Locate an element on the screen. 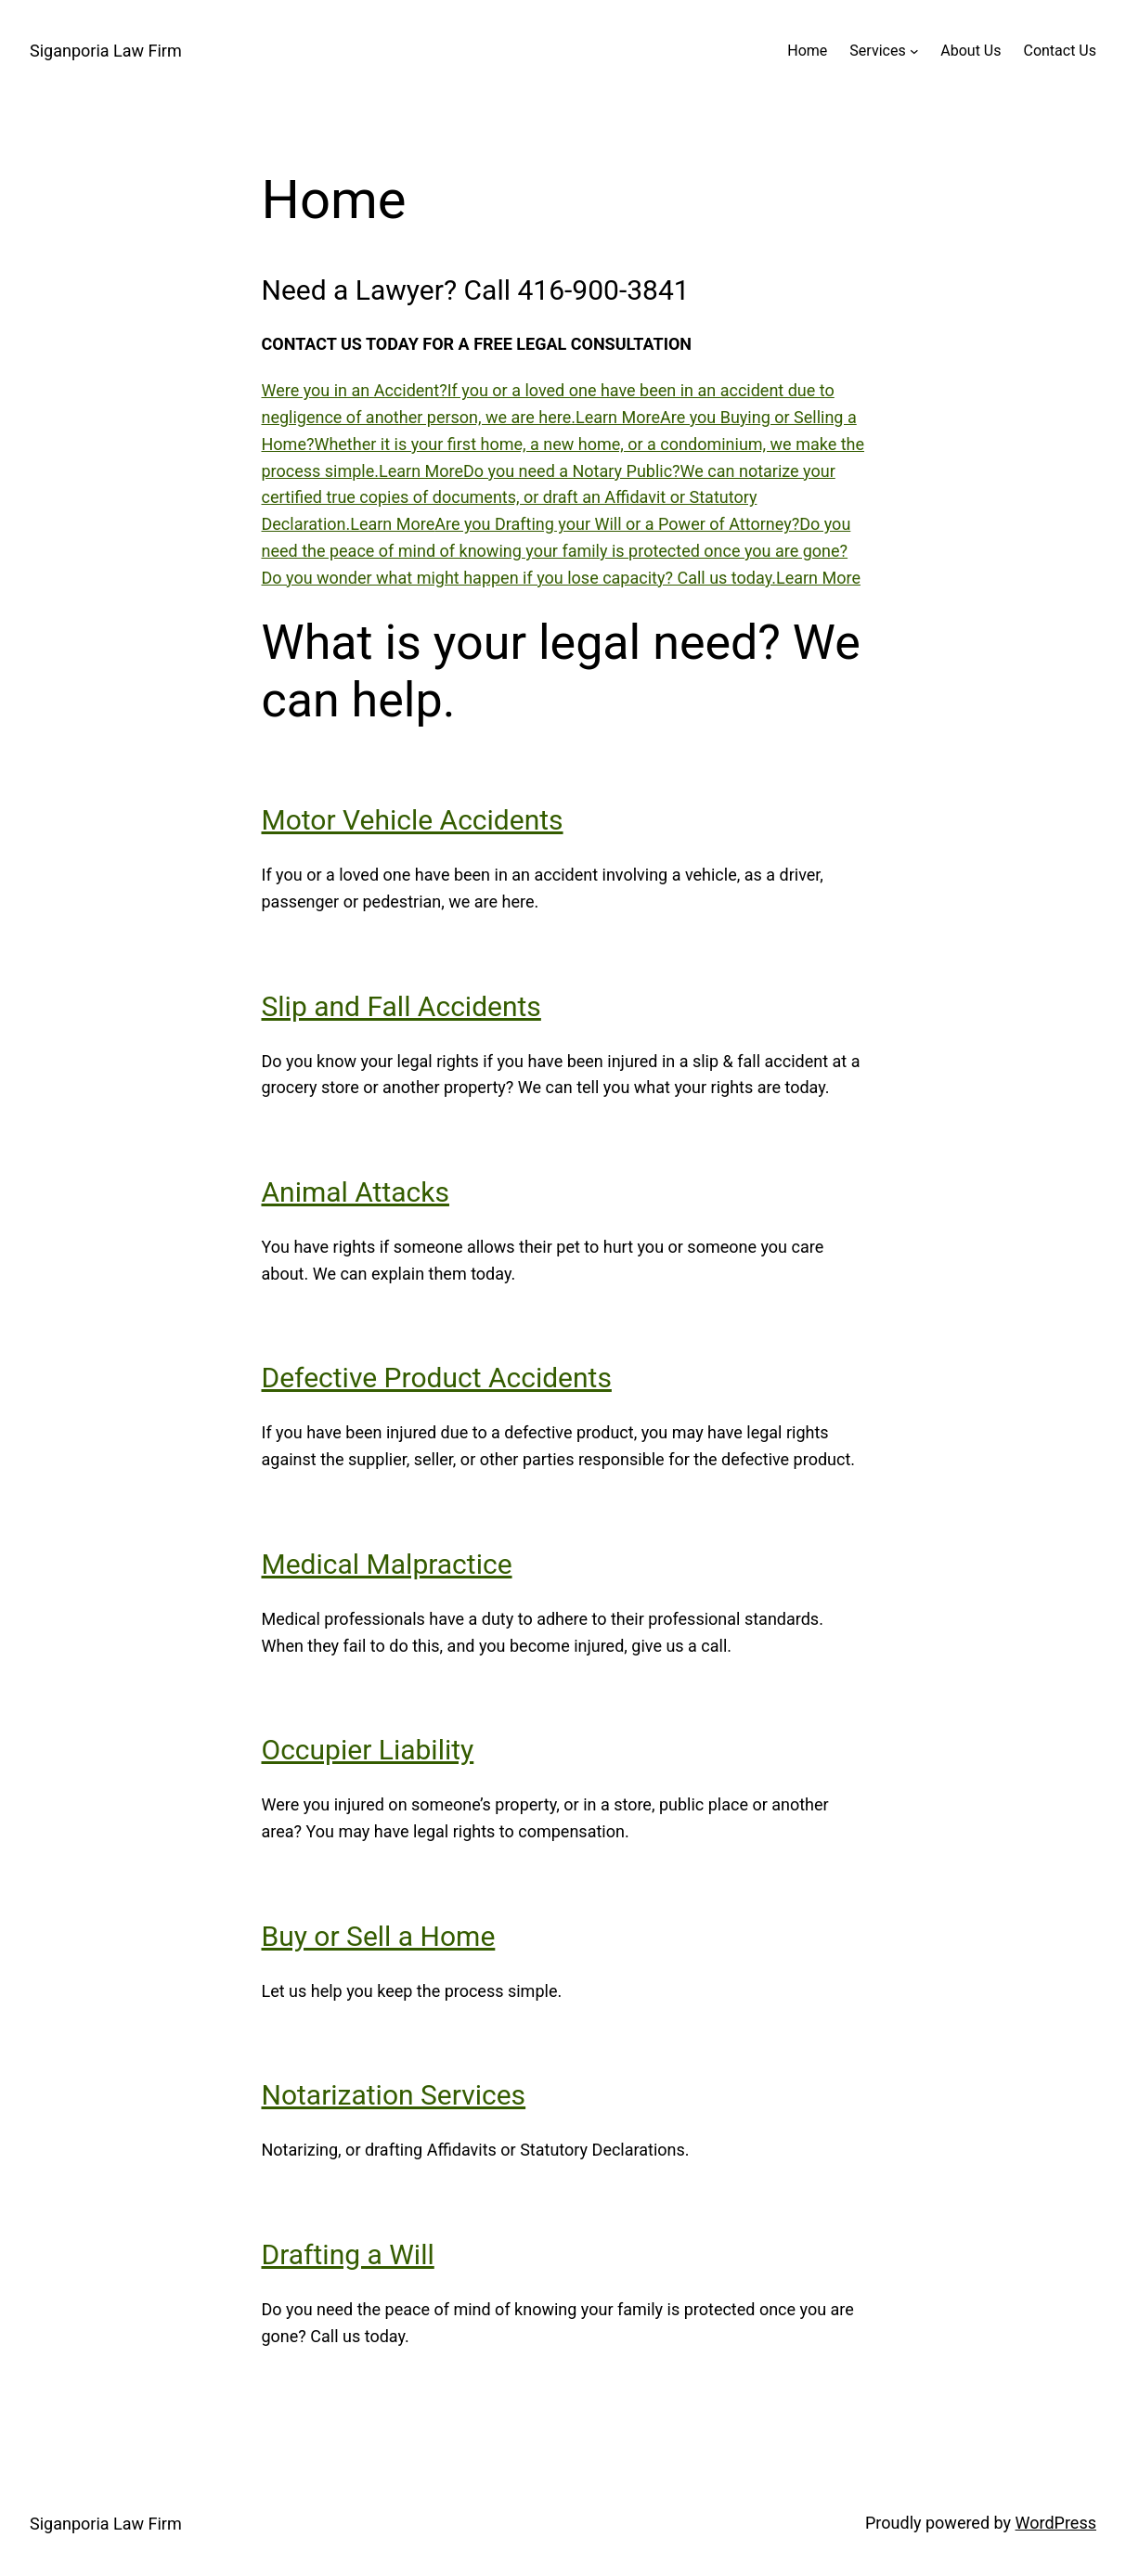 This screenshot has width=1126, height=2576. Buy or Sell a Home is located at coordinates (379, 1936).